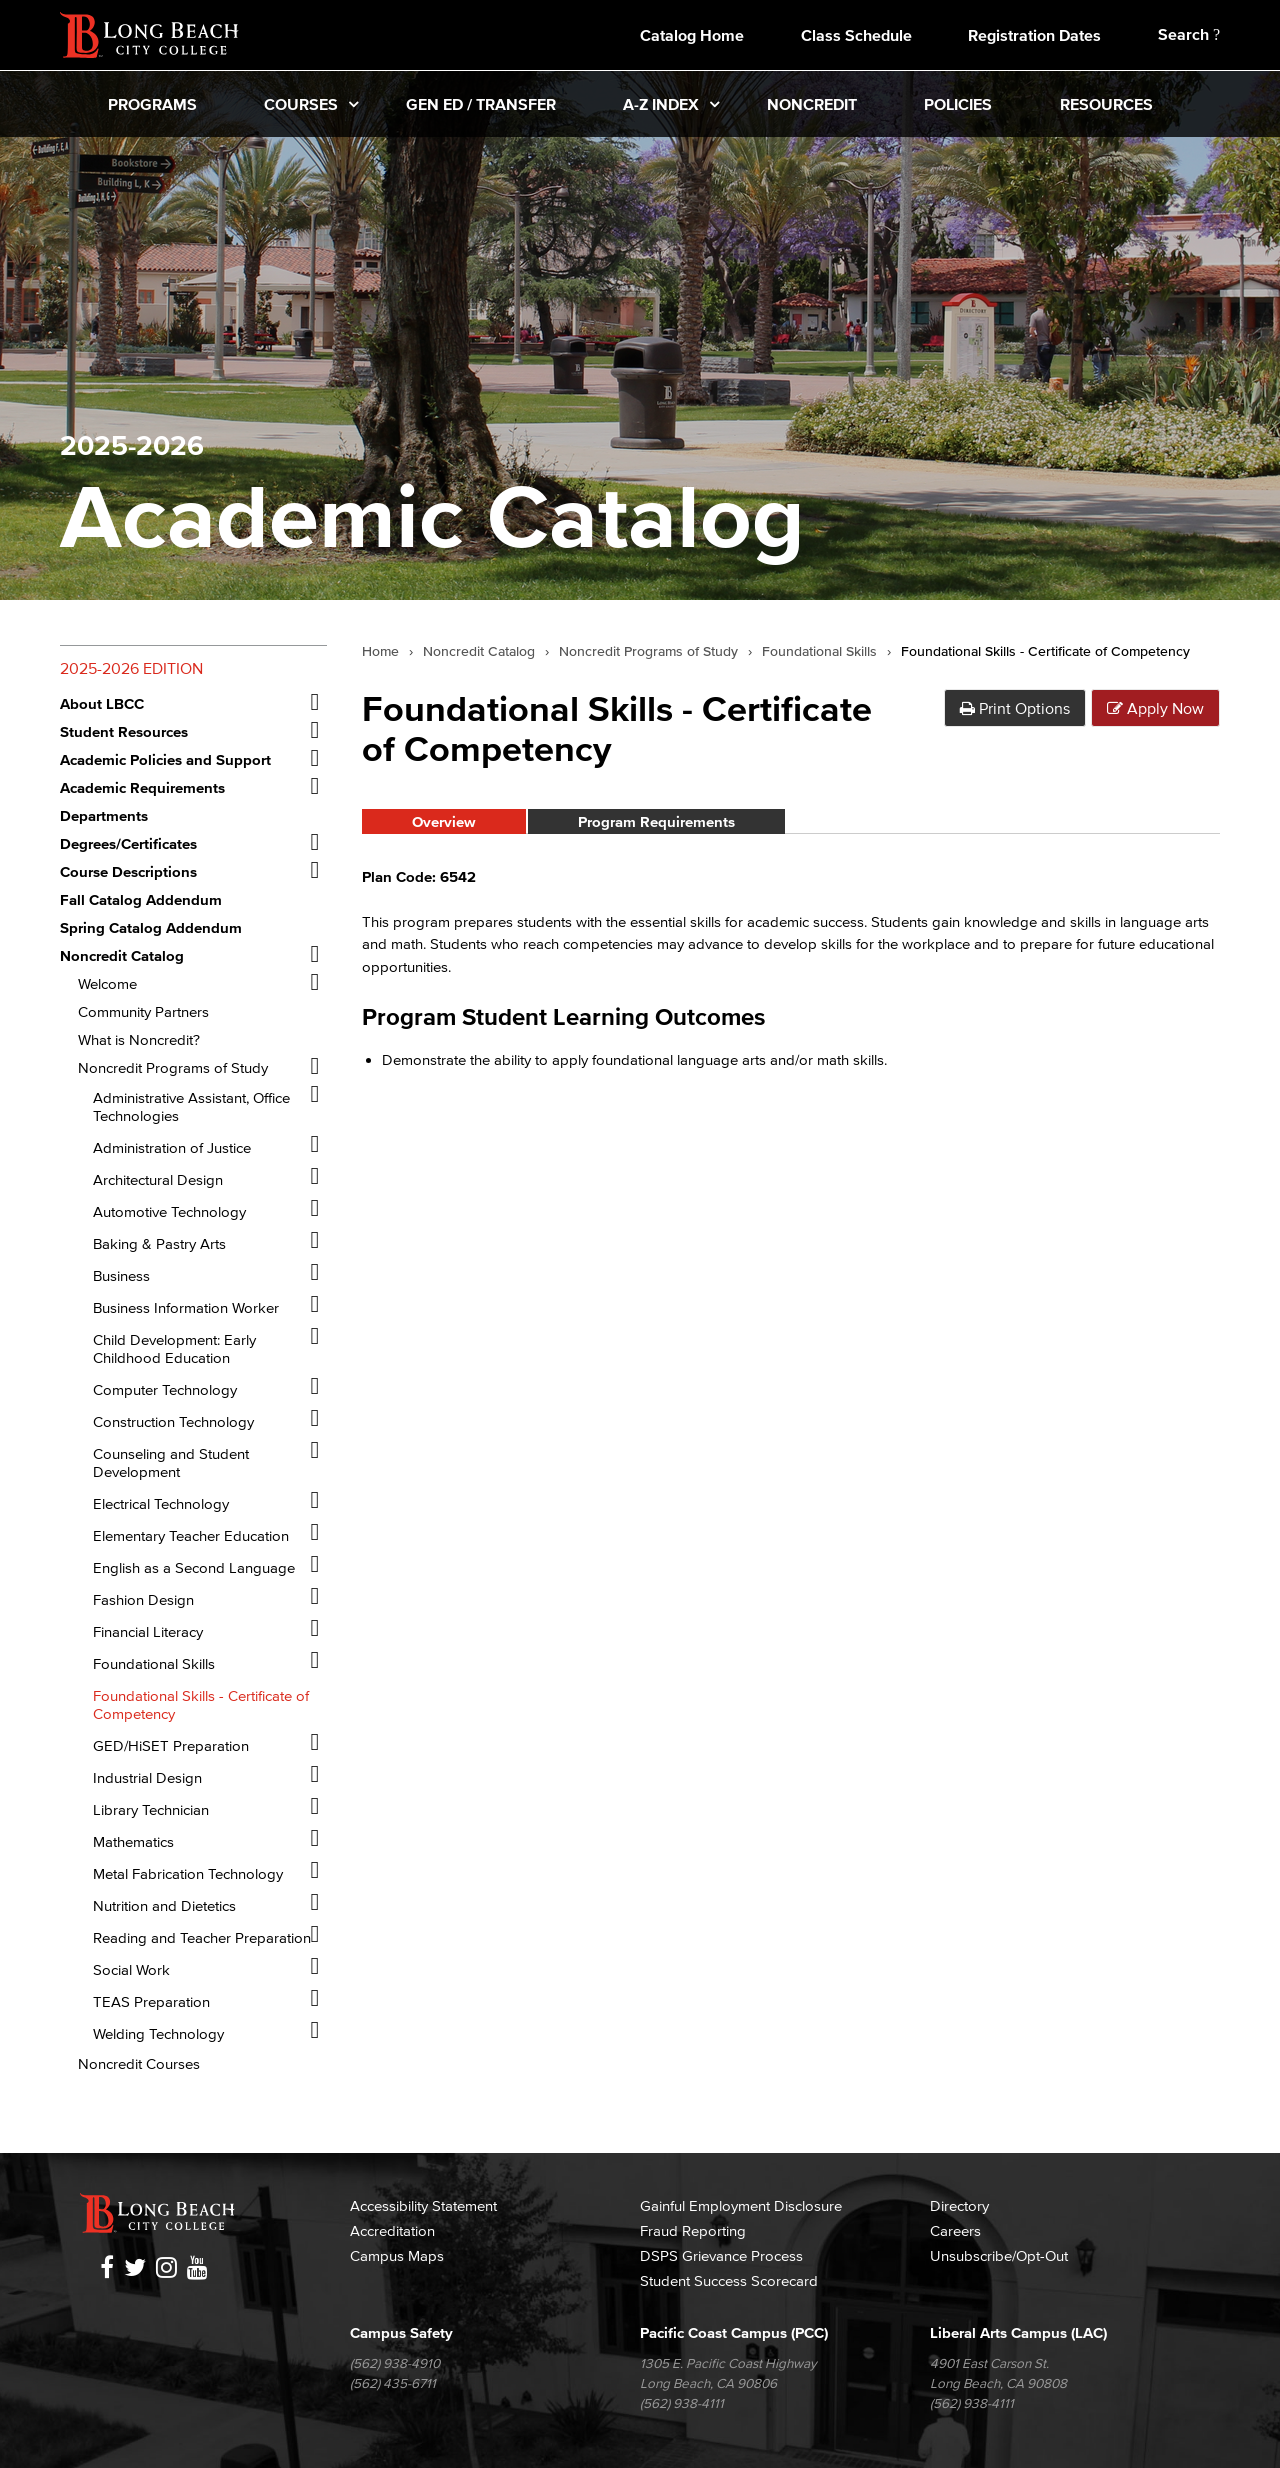 This screenshot has width=1280, height=2468. Describe the element at coordinates (186, 1307) in the screenshot. I see `Business Information Worker` at that location.